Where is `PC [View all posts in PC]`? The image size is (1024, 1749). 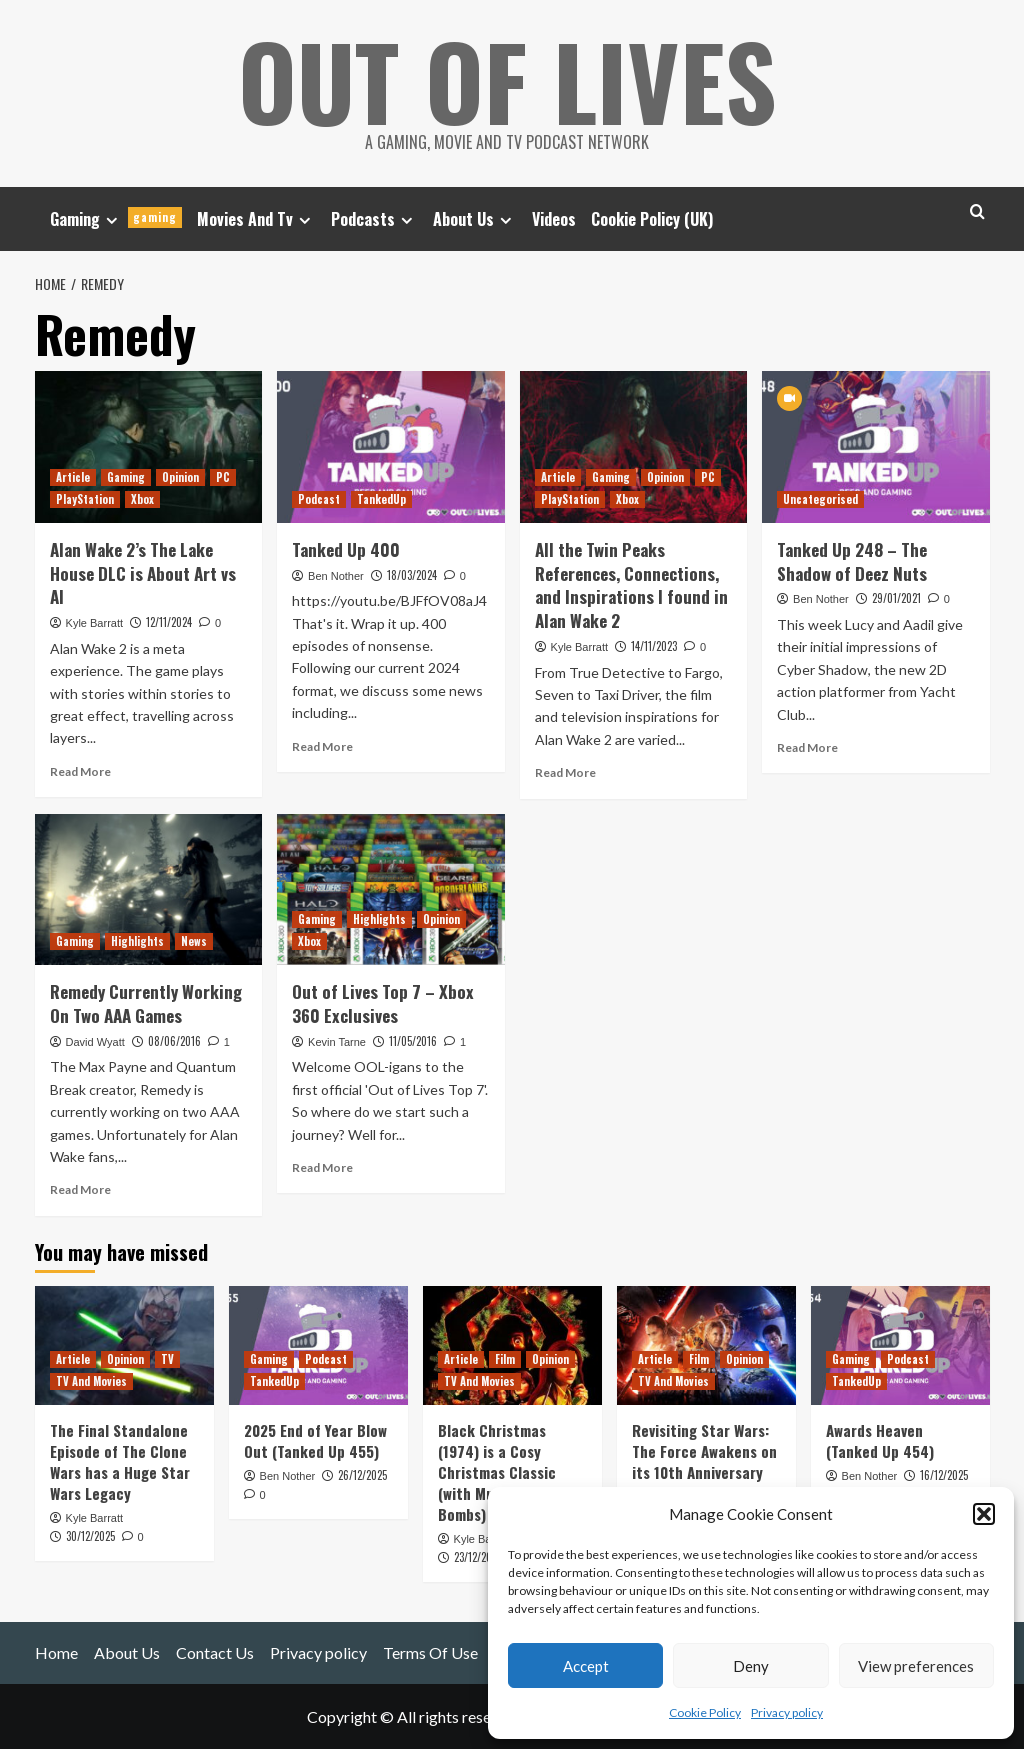 PC [View all posts in PC] is located at coordinates (223, 477).